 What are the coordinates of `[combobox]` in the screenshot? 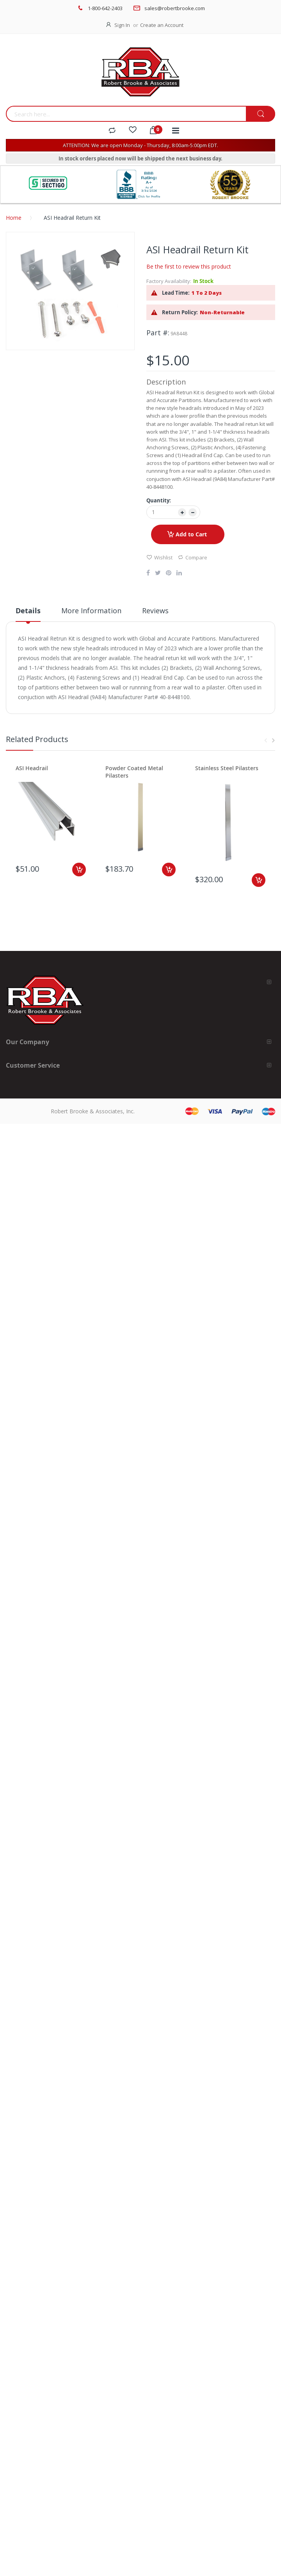 It's located at (126, 114).